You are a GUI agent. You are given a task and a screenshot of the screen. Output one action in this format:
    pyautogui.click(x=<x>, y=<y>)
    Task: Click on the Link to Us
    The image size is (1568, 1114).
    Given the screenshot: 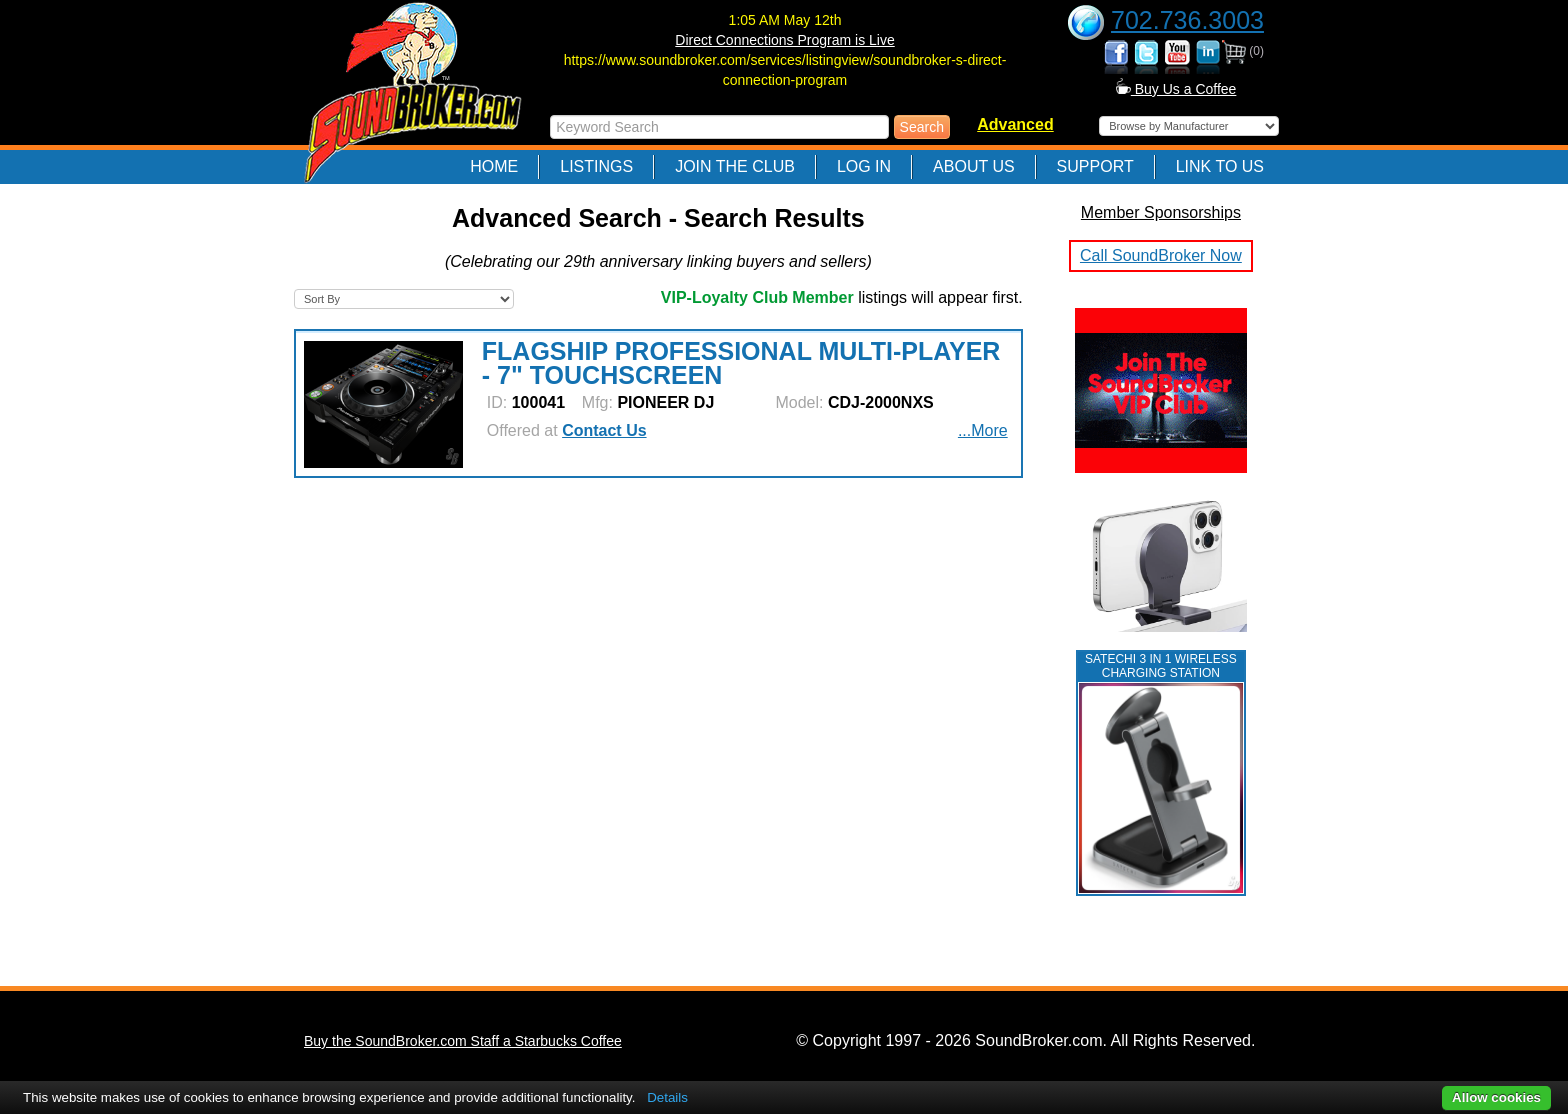 What is the action you would take?
    pyautogui.click(x=1220, y=166)
    